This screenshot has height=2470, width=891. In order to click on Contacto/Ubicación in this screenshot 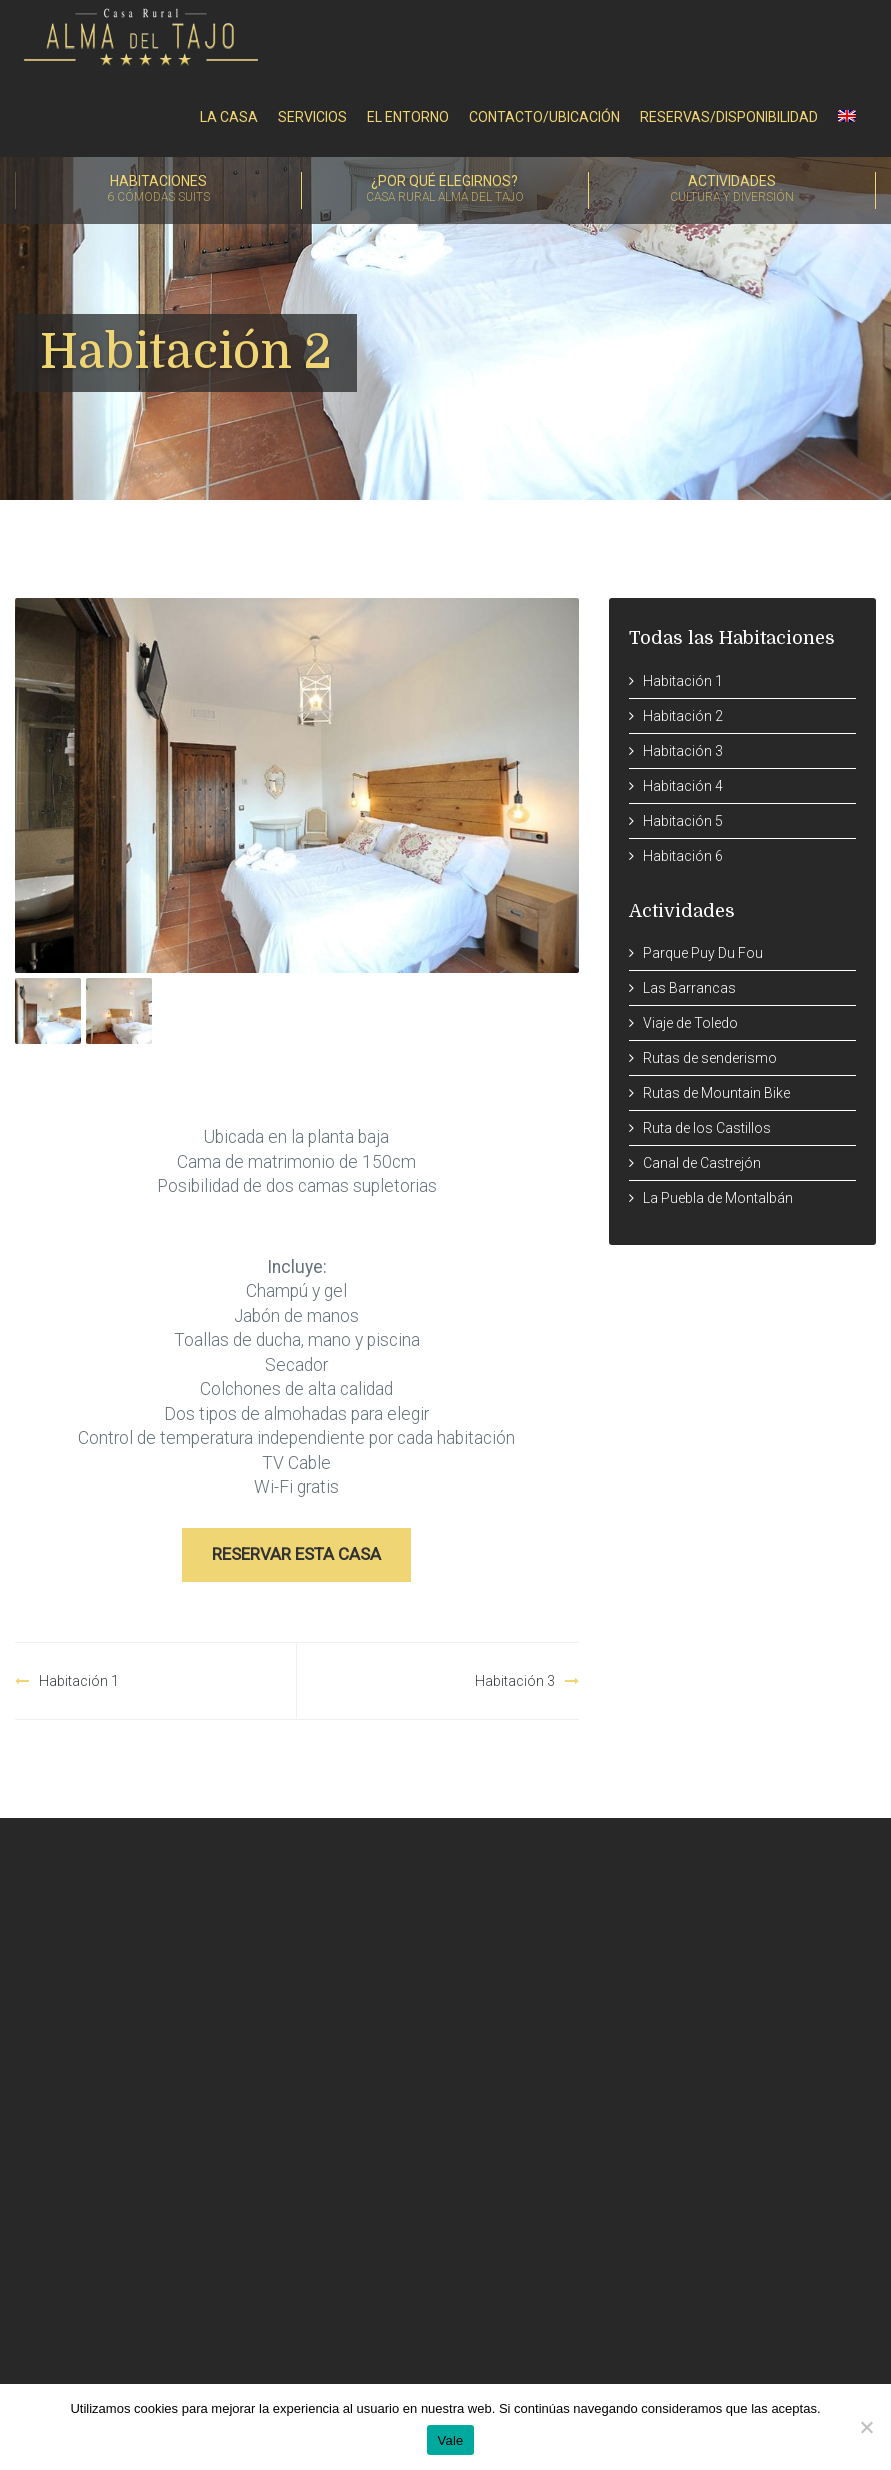, I will do `click(544, 117)`.